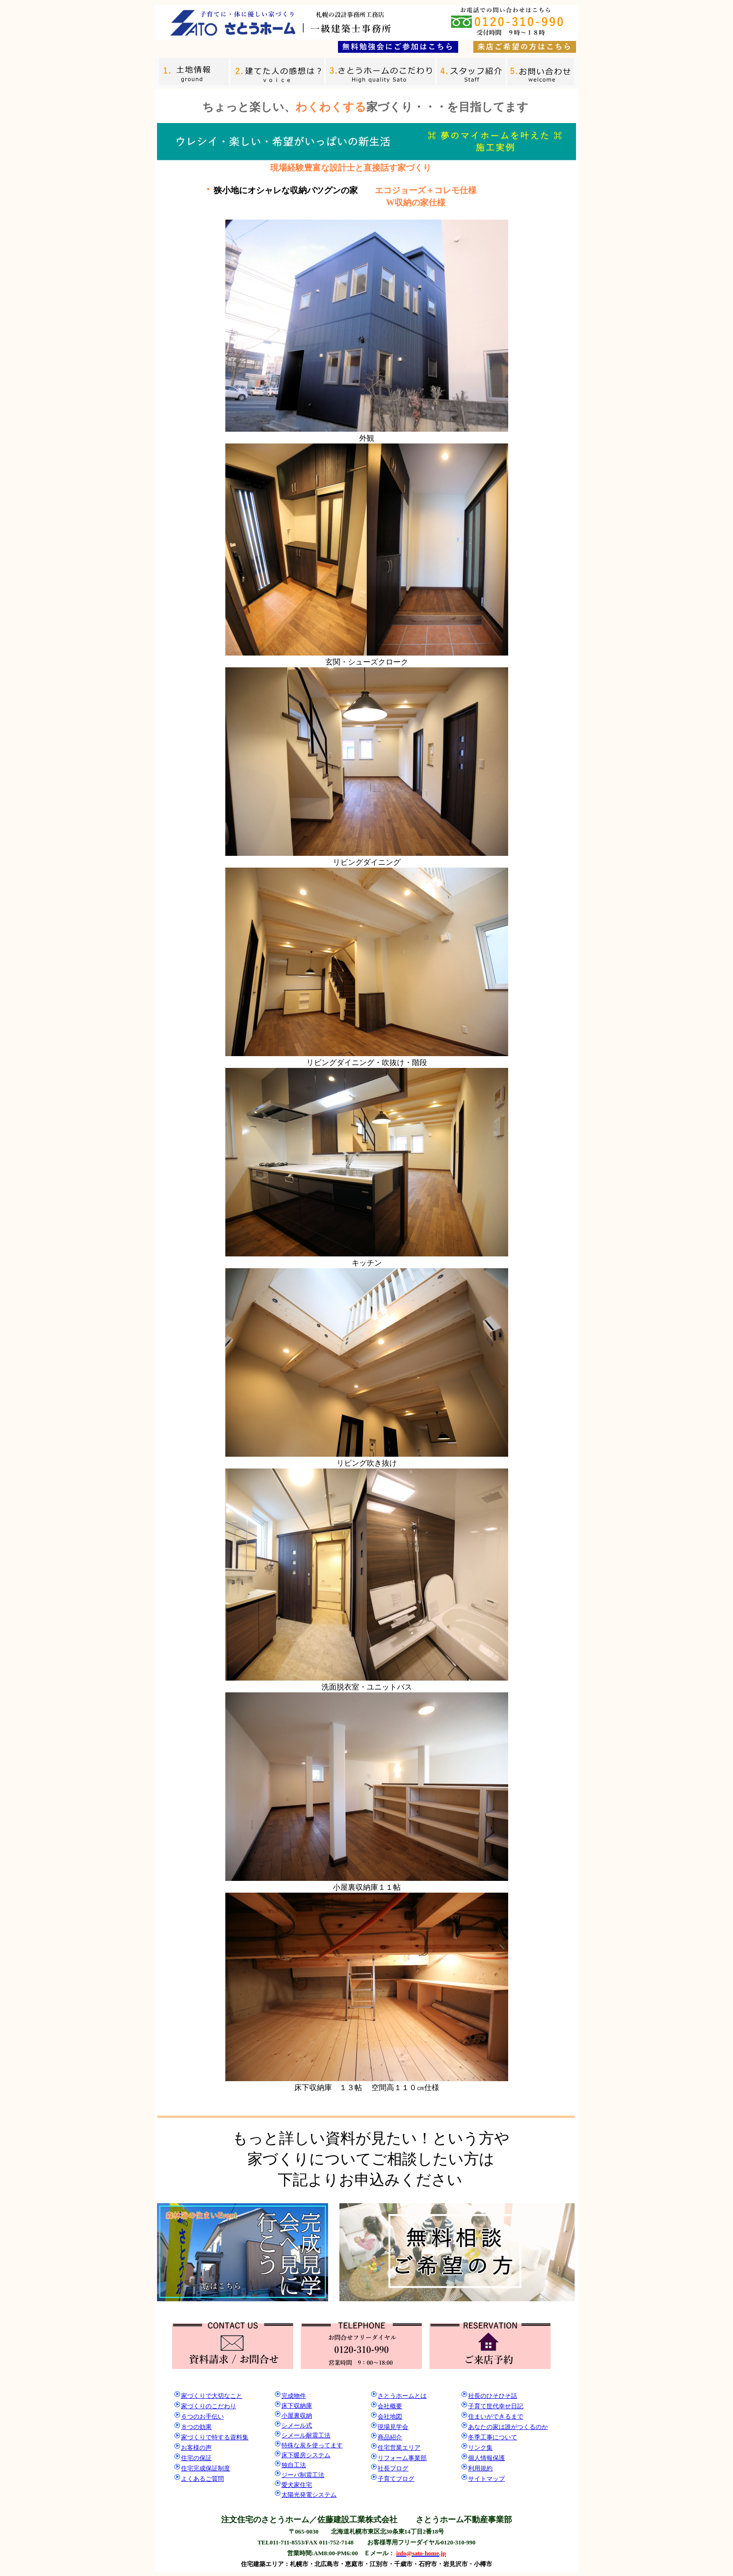  What do you see at coordinates (309, 2494) in the screenshot?
I see `太陽光発電システム` at bounding box center [309, 2494].